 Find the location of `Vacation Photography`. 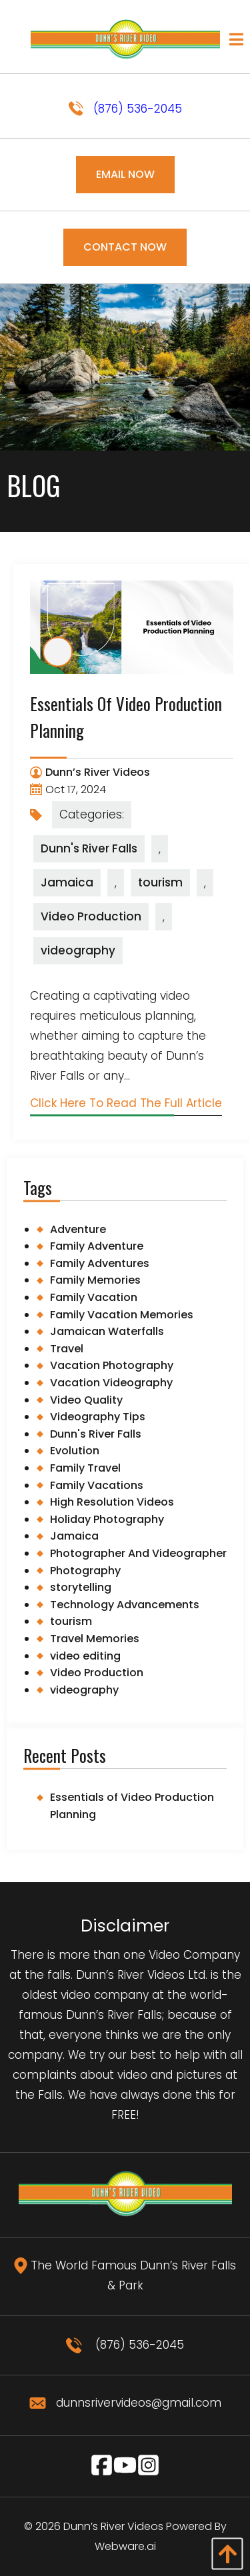

Vacation Photography is located at coordinates (111, 1365).